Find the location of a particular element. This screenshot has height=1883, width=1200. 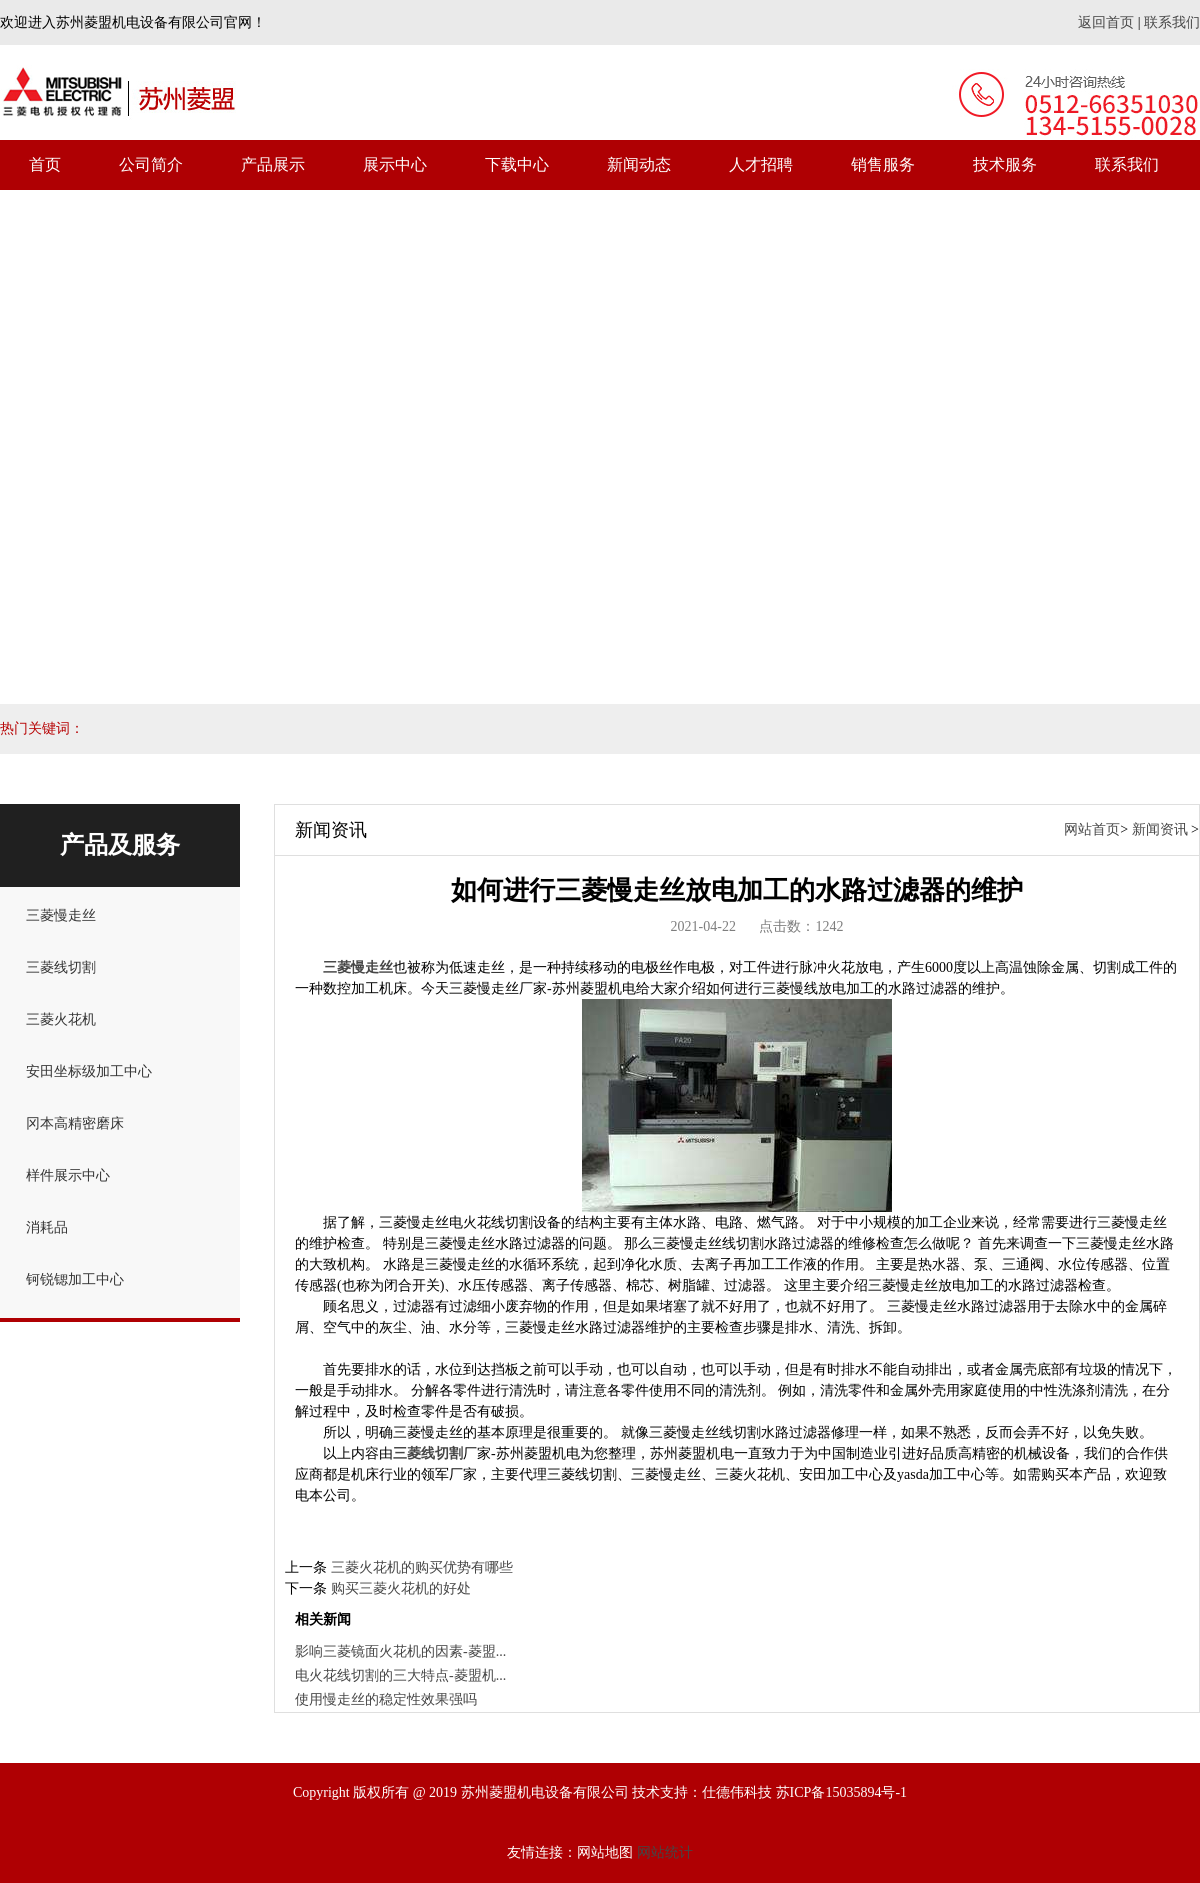

联系我们 is located at coordinates (1172, 22).